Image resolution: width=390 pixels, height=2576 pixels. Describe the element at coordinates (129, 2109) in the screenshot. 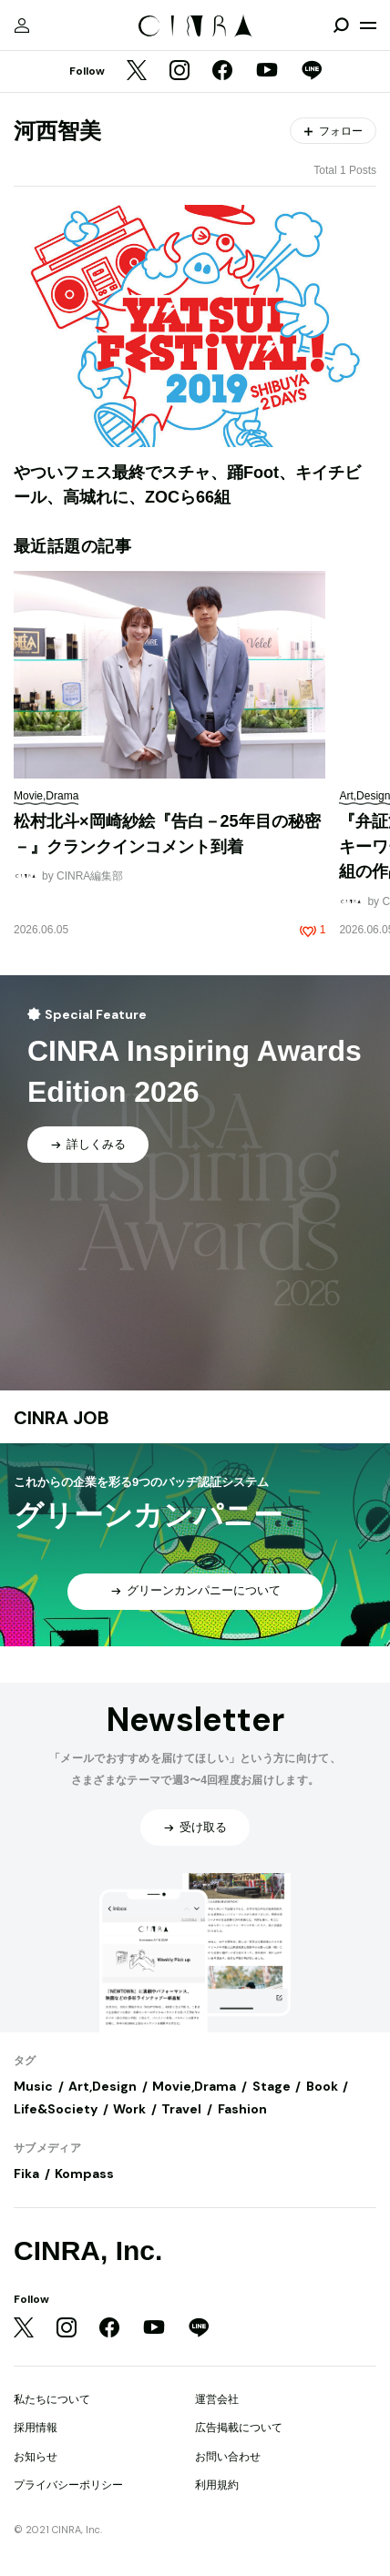

I see `Work` at that location.